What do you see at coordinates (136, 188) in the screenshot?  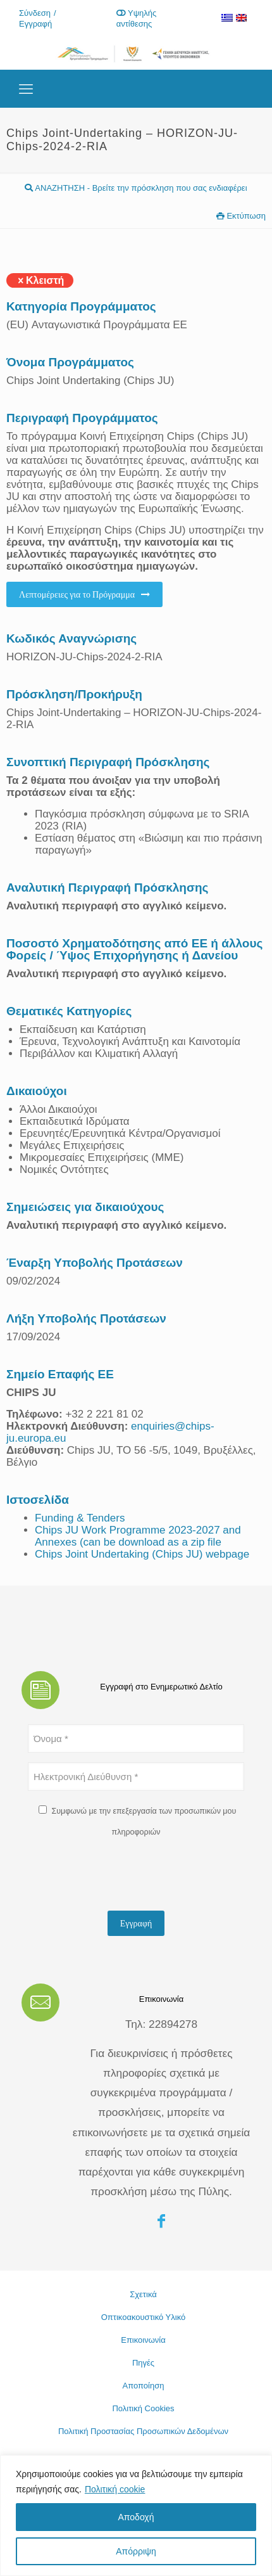 I see `ΑΝΑΖΗΤΗΣΗ - Βρείτε την πρόσκληση που σας ενδιαφέρει` at bounding box center [136, 188].